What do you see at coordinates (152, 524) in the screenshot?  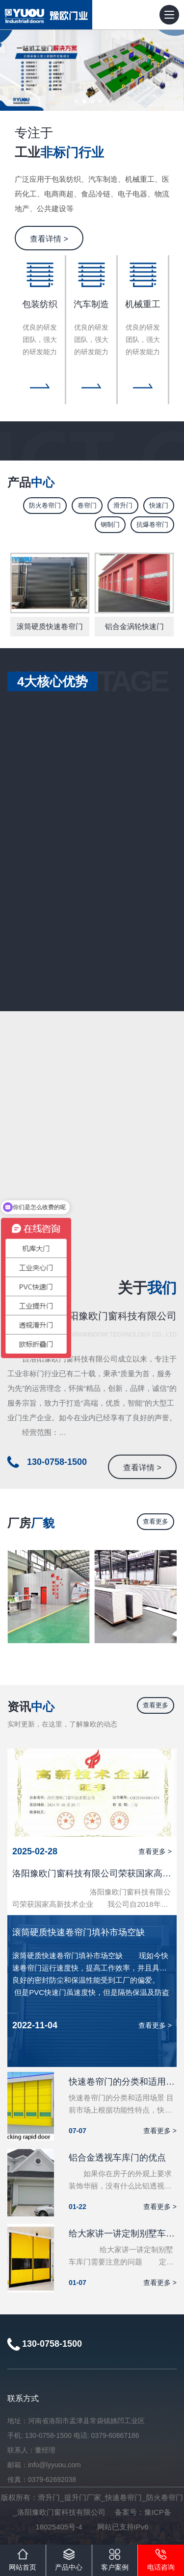 I see `抗爆卷帘门` at bounding box center [152, 524].